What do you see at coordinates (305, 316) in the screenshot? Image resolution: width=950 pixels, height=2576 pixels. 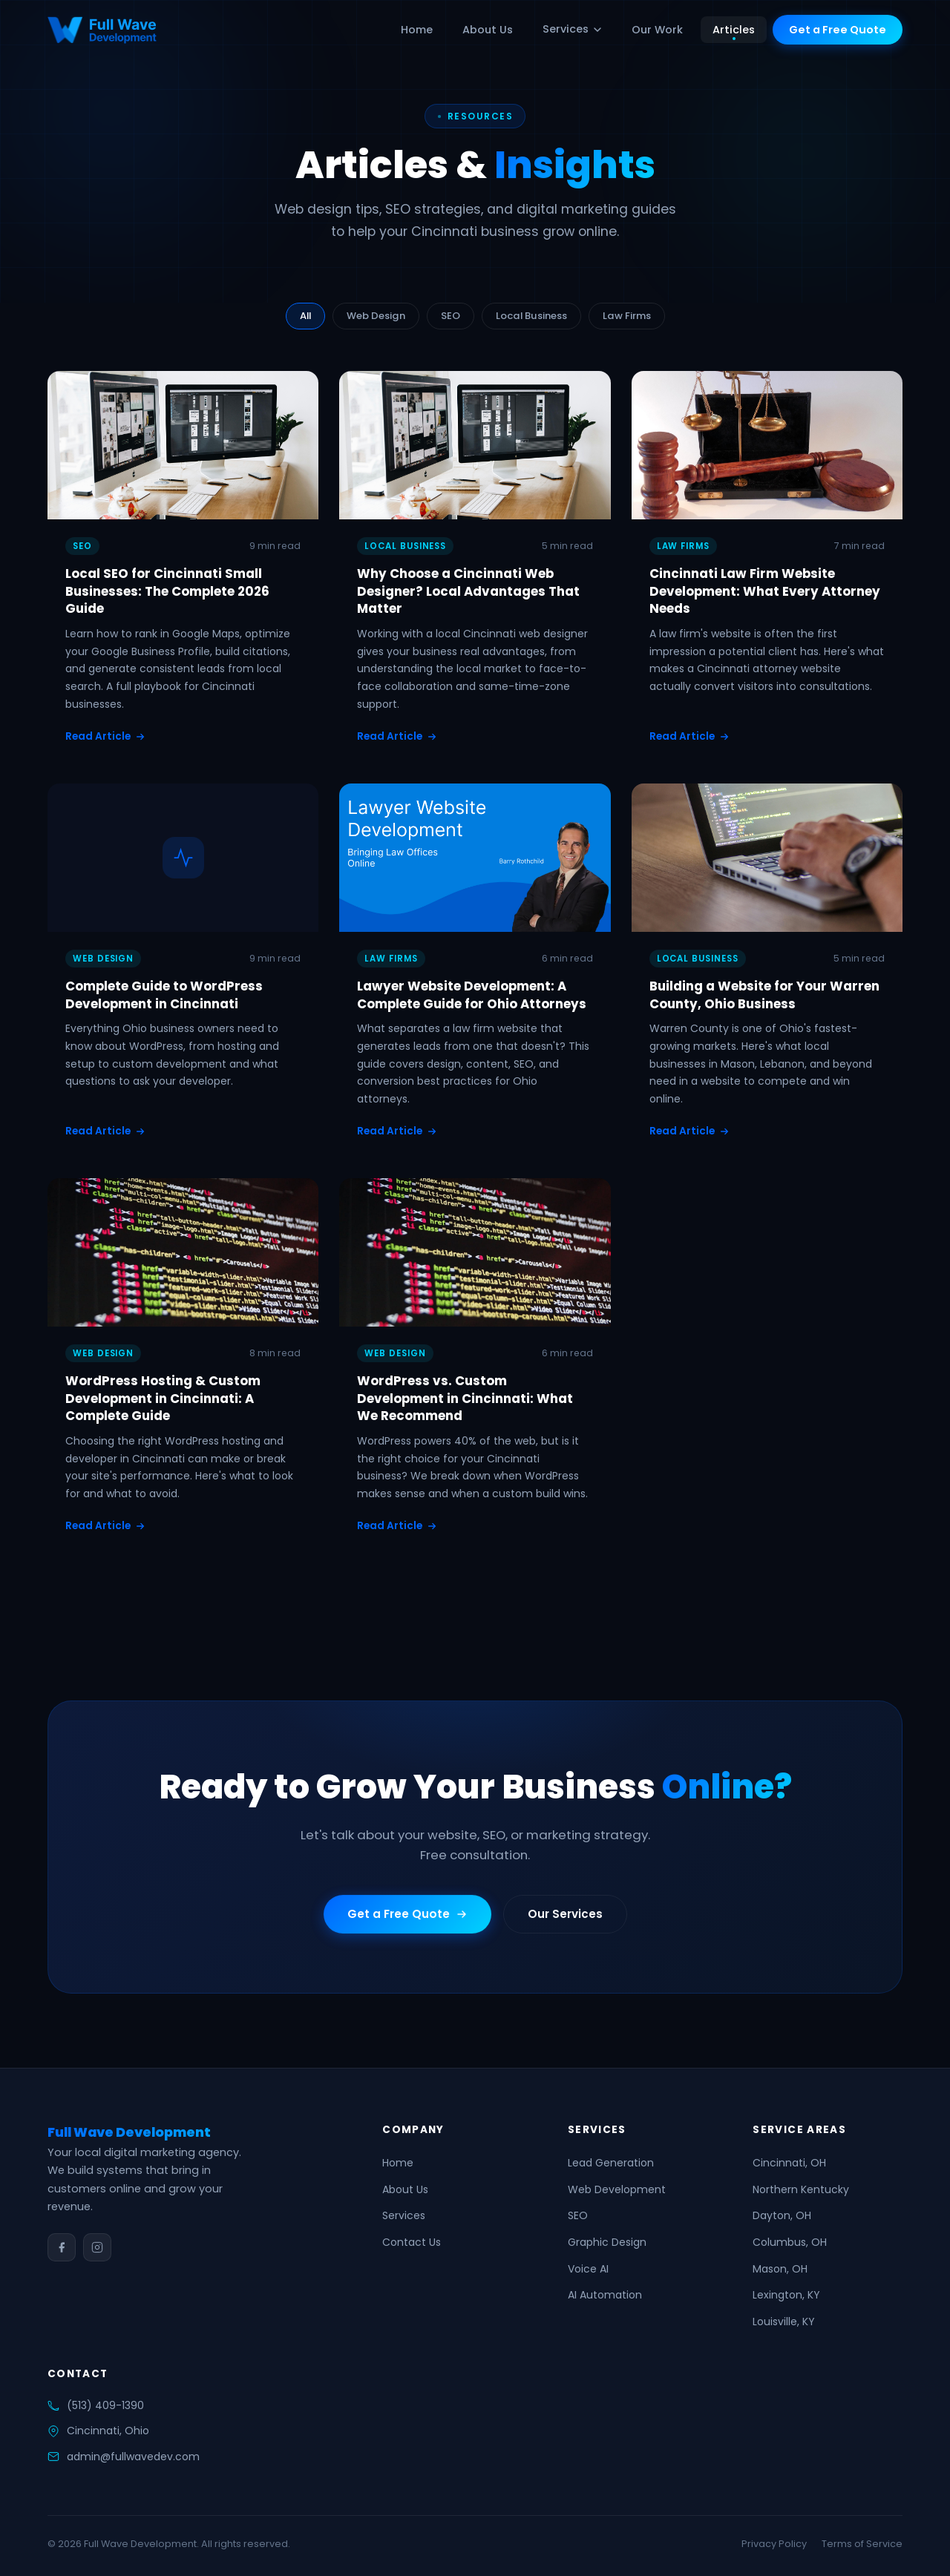 I see `All` at bounding box center [305, 316].